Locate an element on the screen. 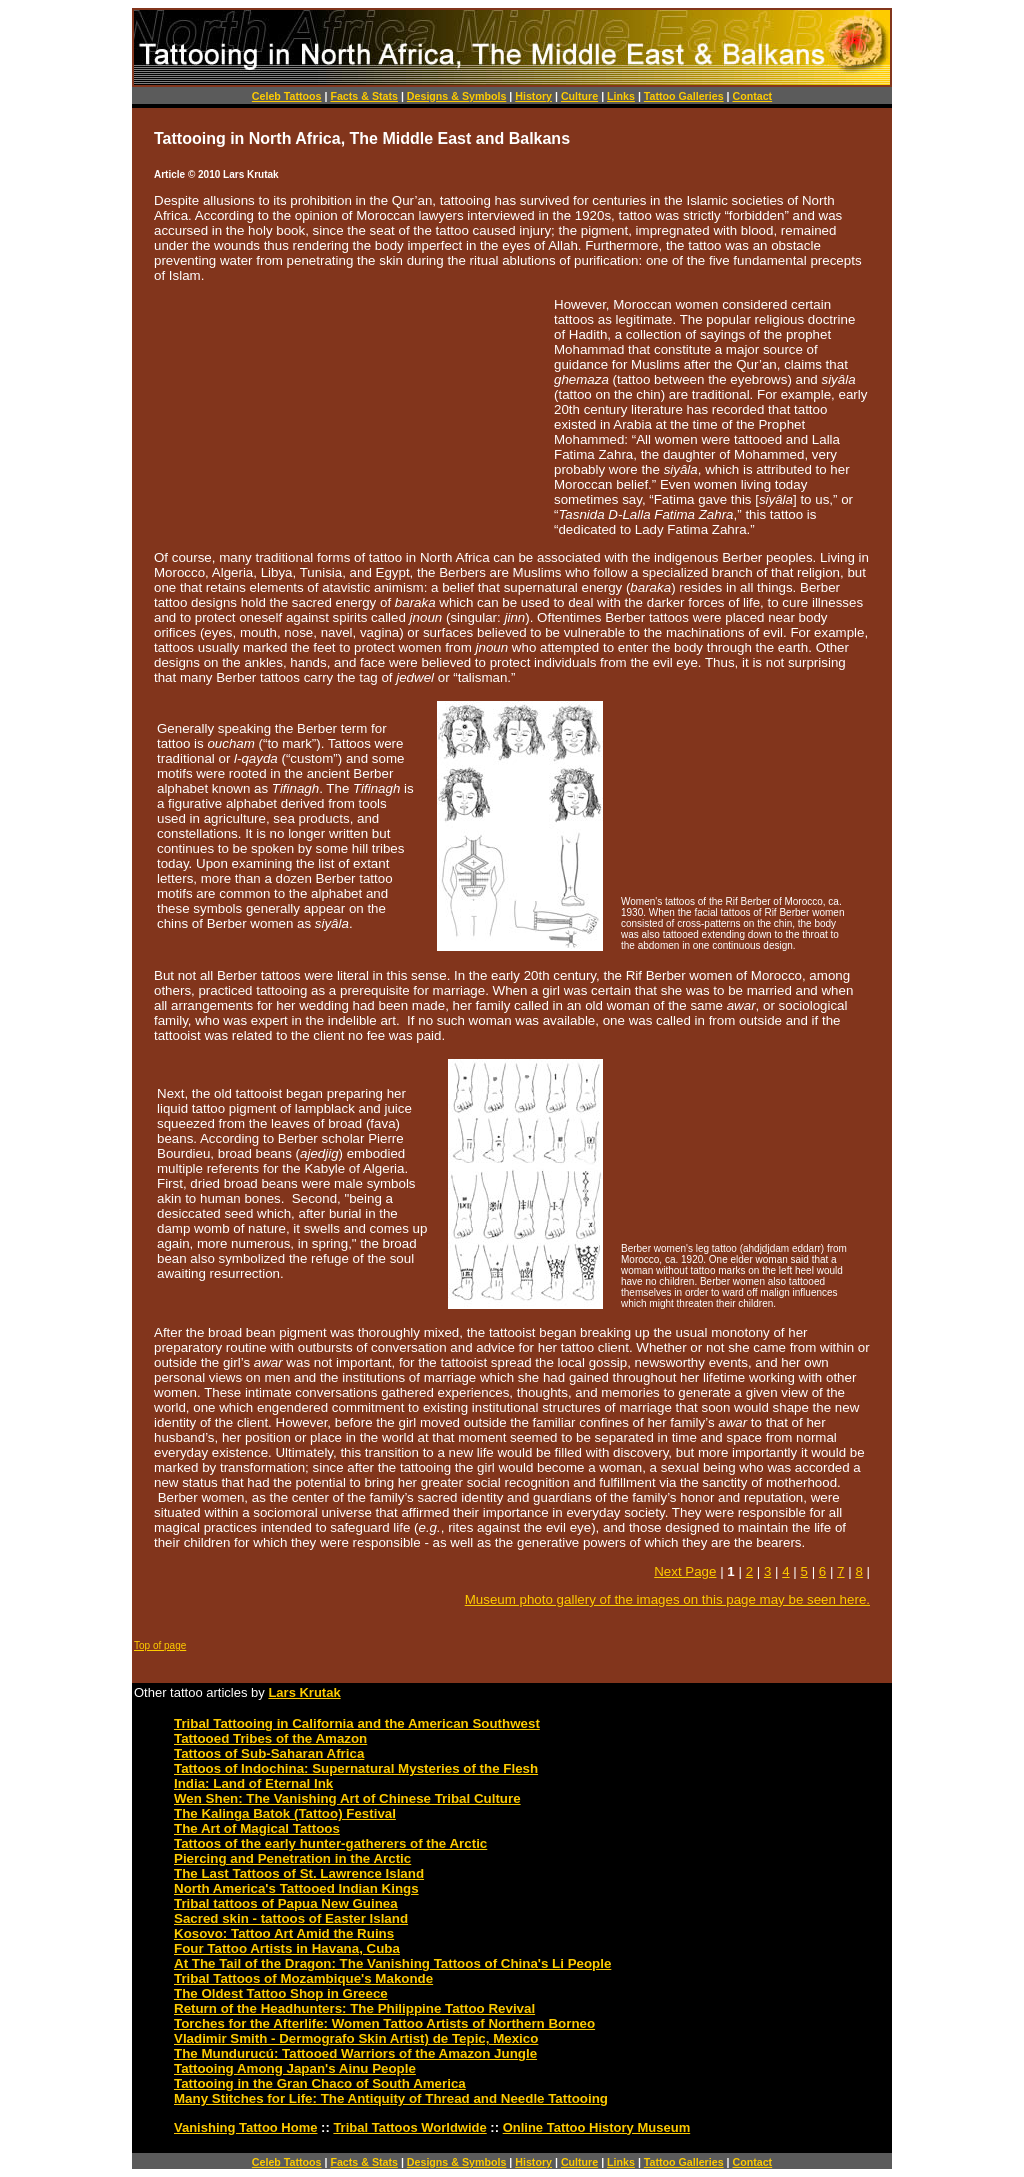  Tattoo Galleries is located at coordinates (684, 96).